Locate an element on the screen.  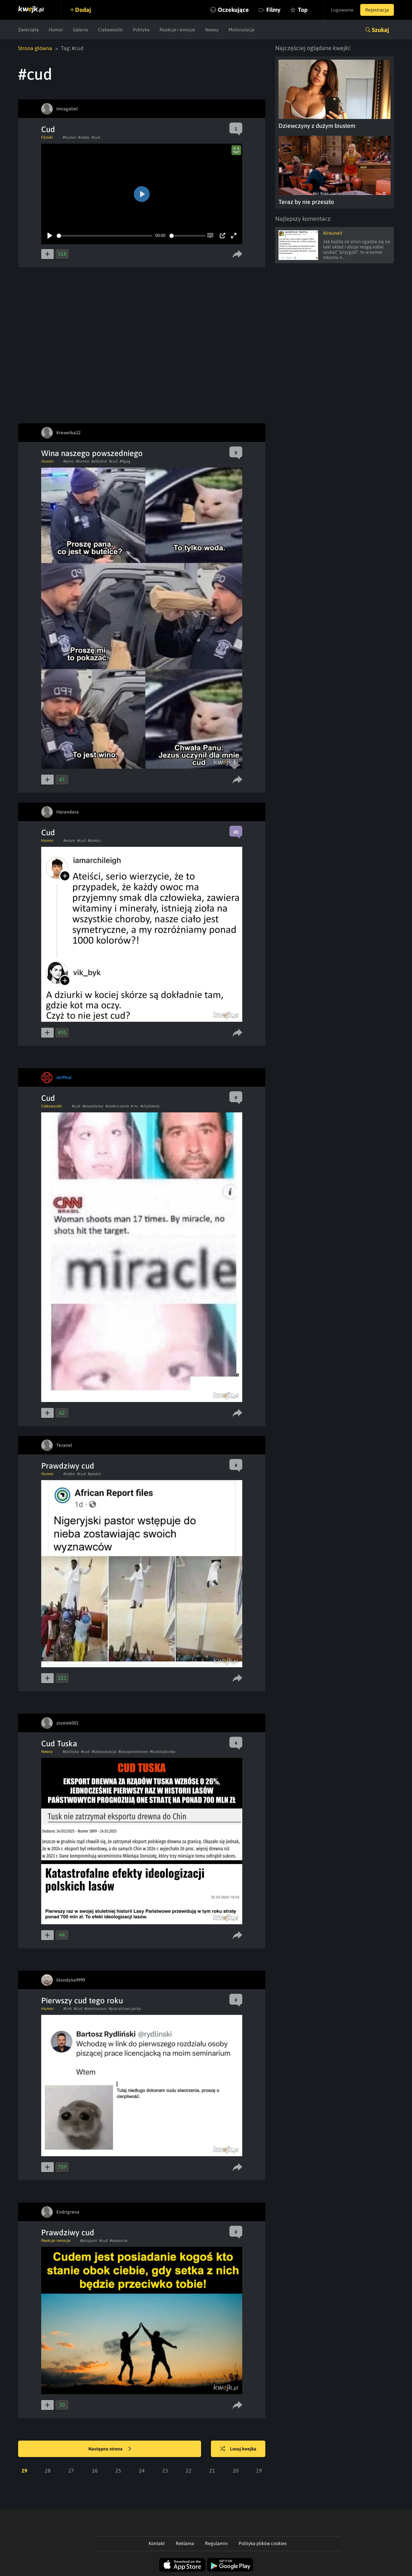
#link is located at coordinates (67, 2008).